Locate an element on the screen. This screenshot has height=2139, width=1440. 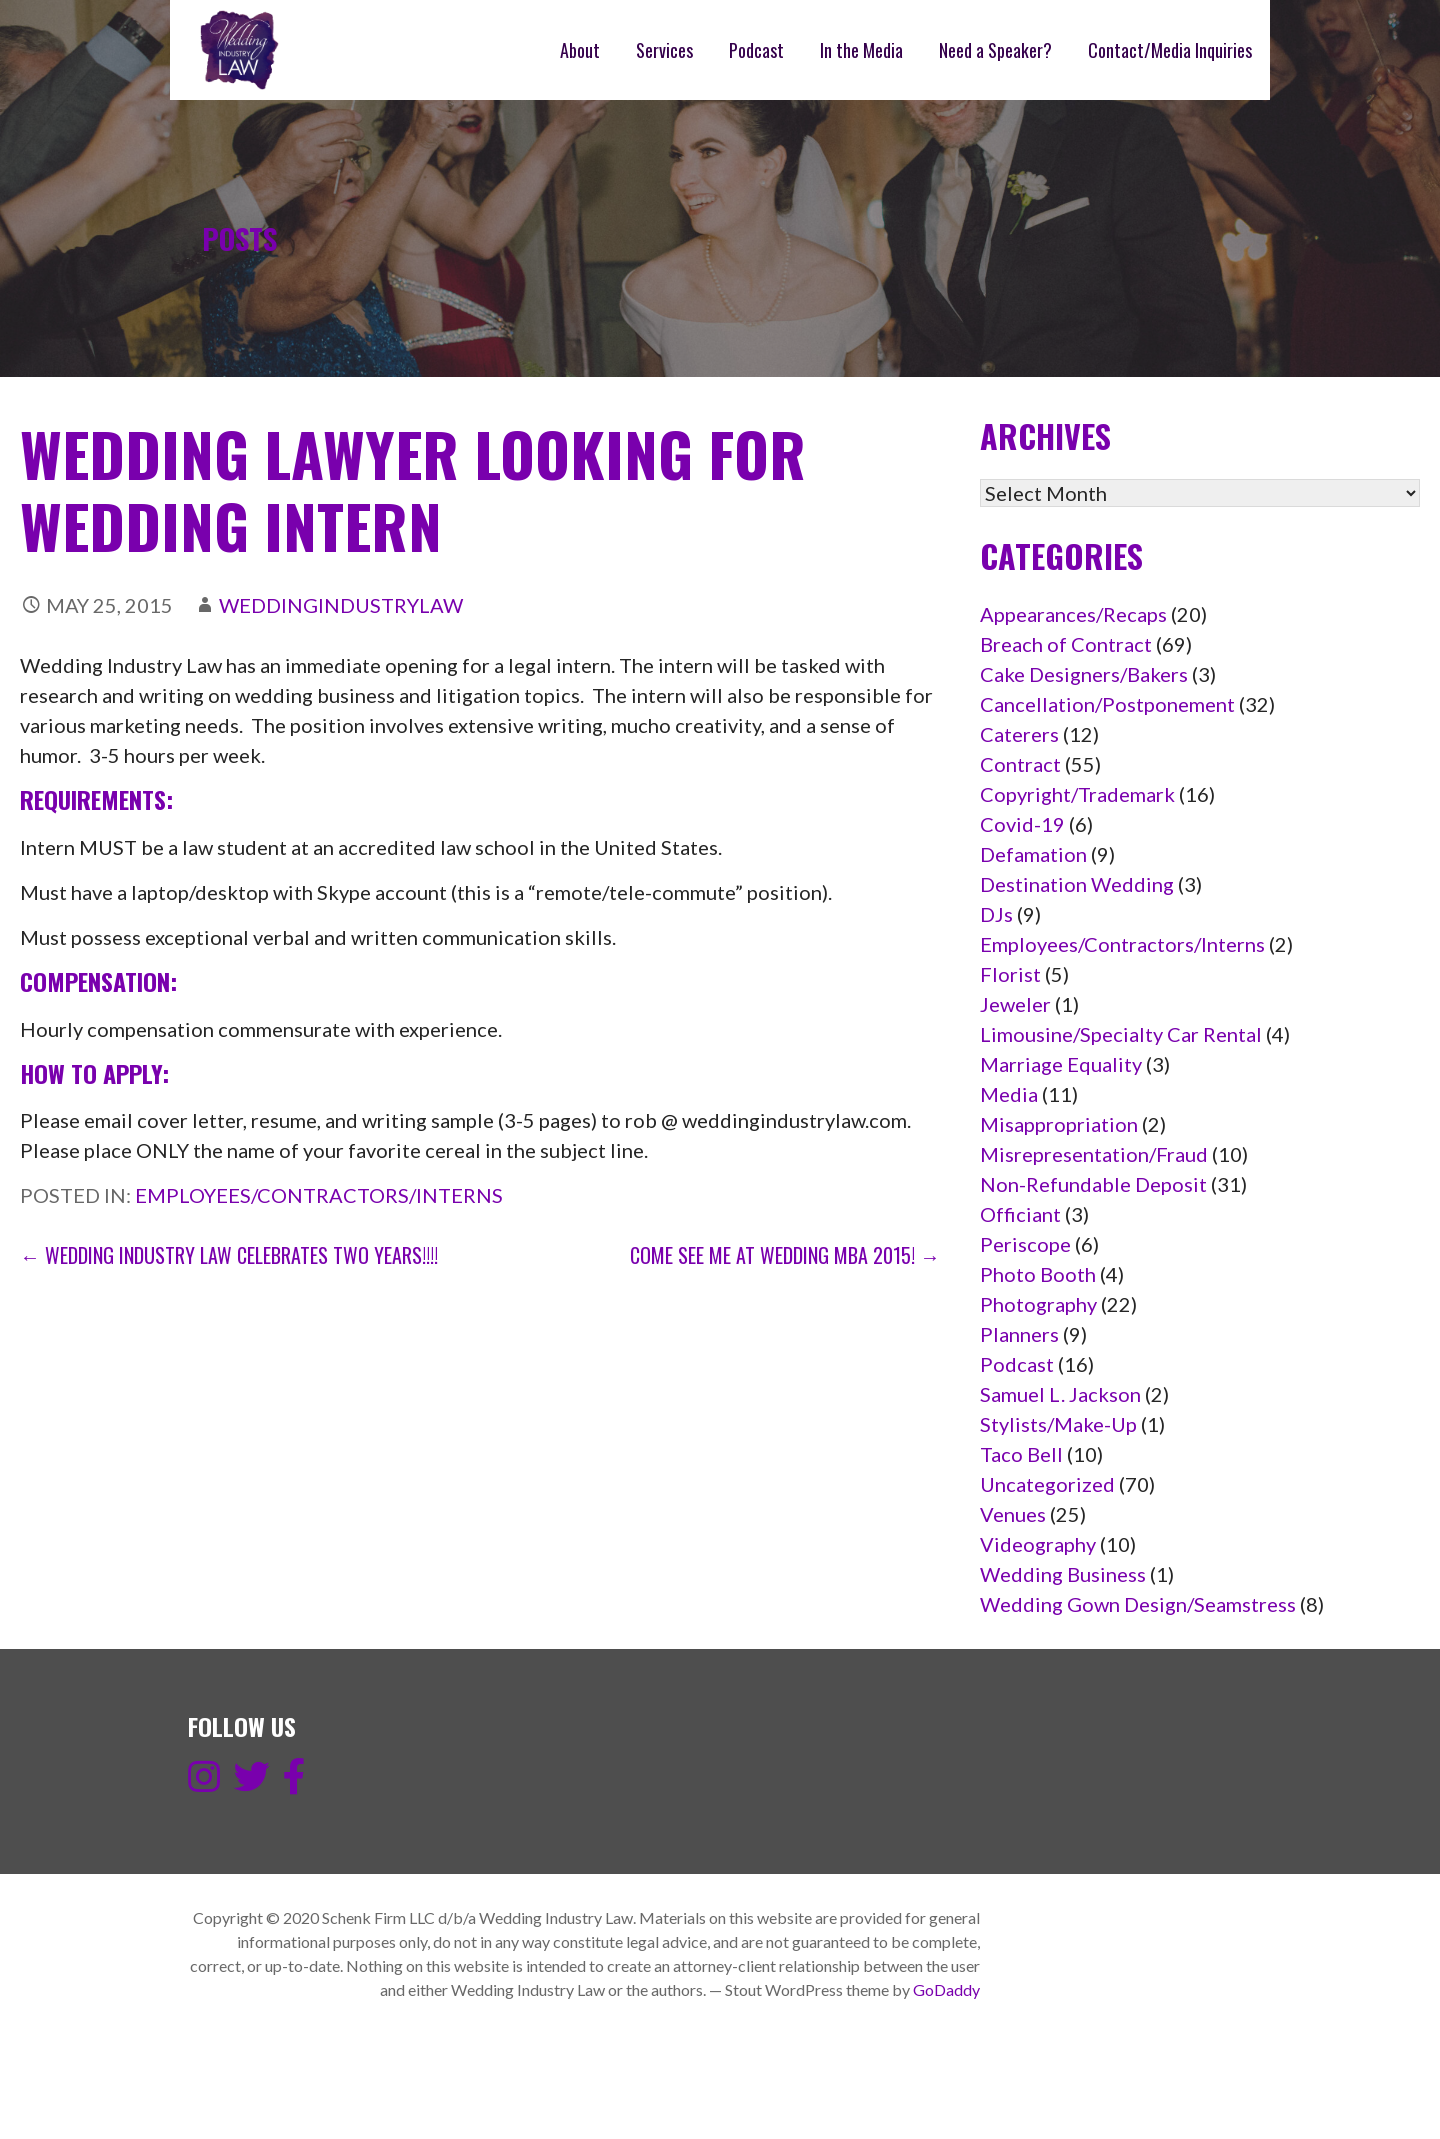
Jeweler is located at coordinates (1015, 1004).